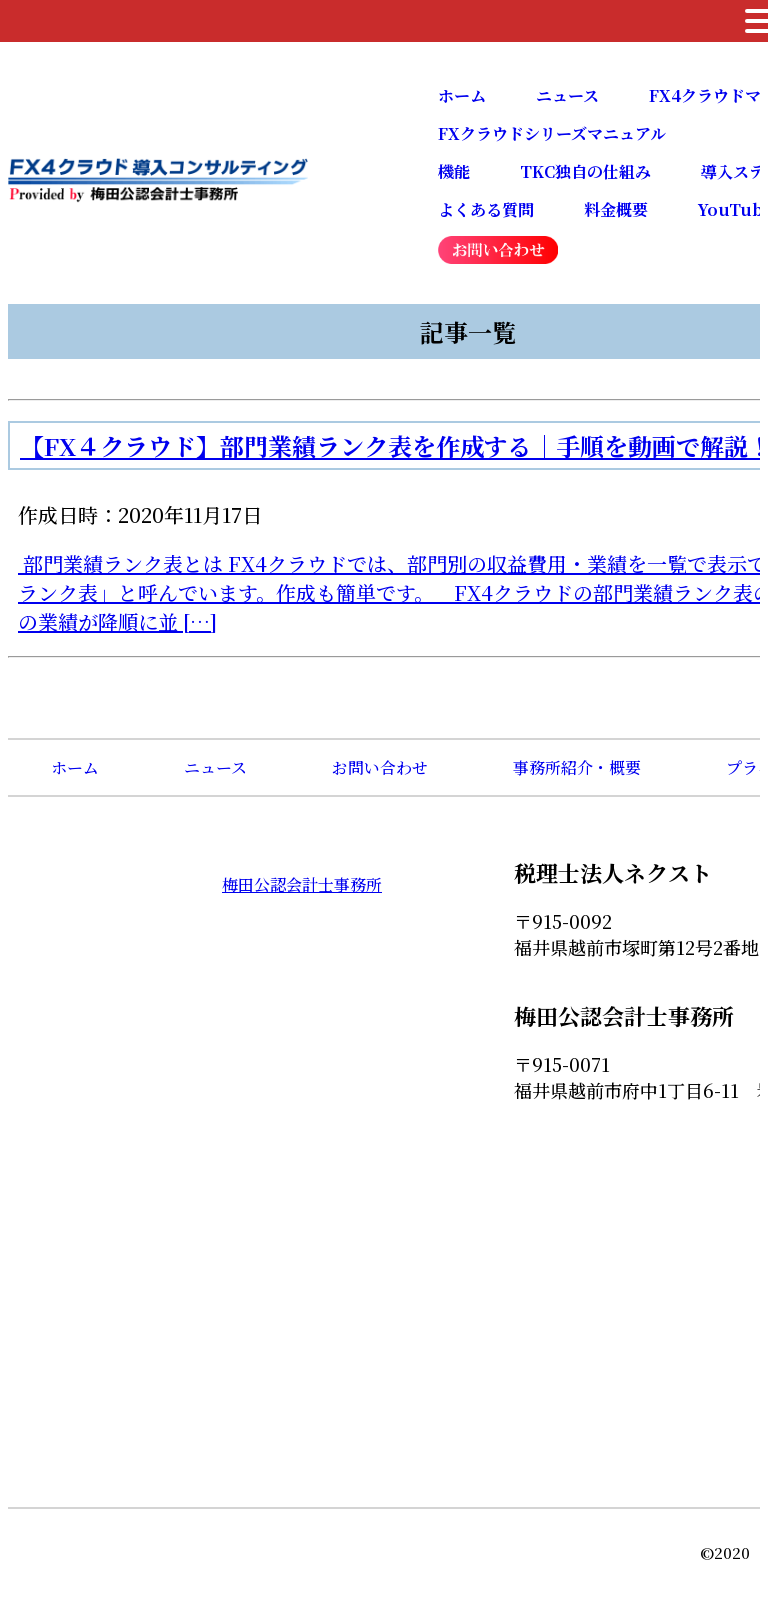 The image size is (768, 1601). What do you see at coordinates (302, 884) in the screenshot?
I see `梅田公認会計士事務所` at bounding box center [302, 884].